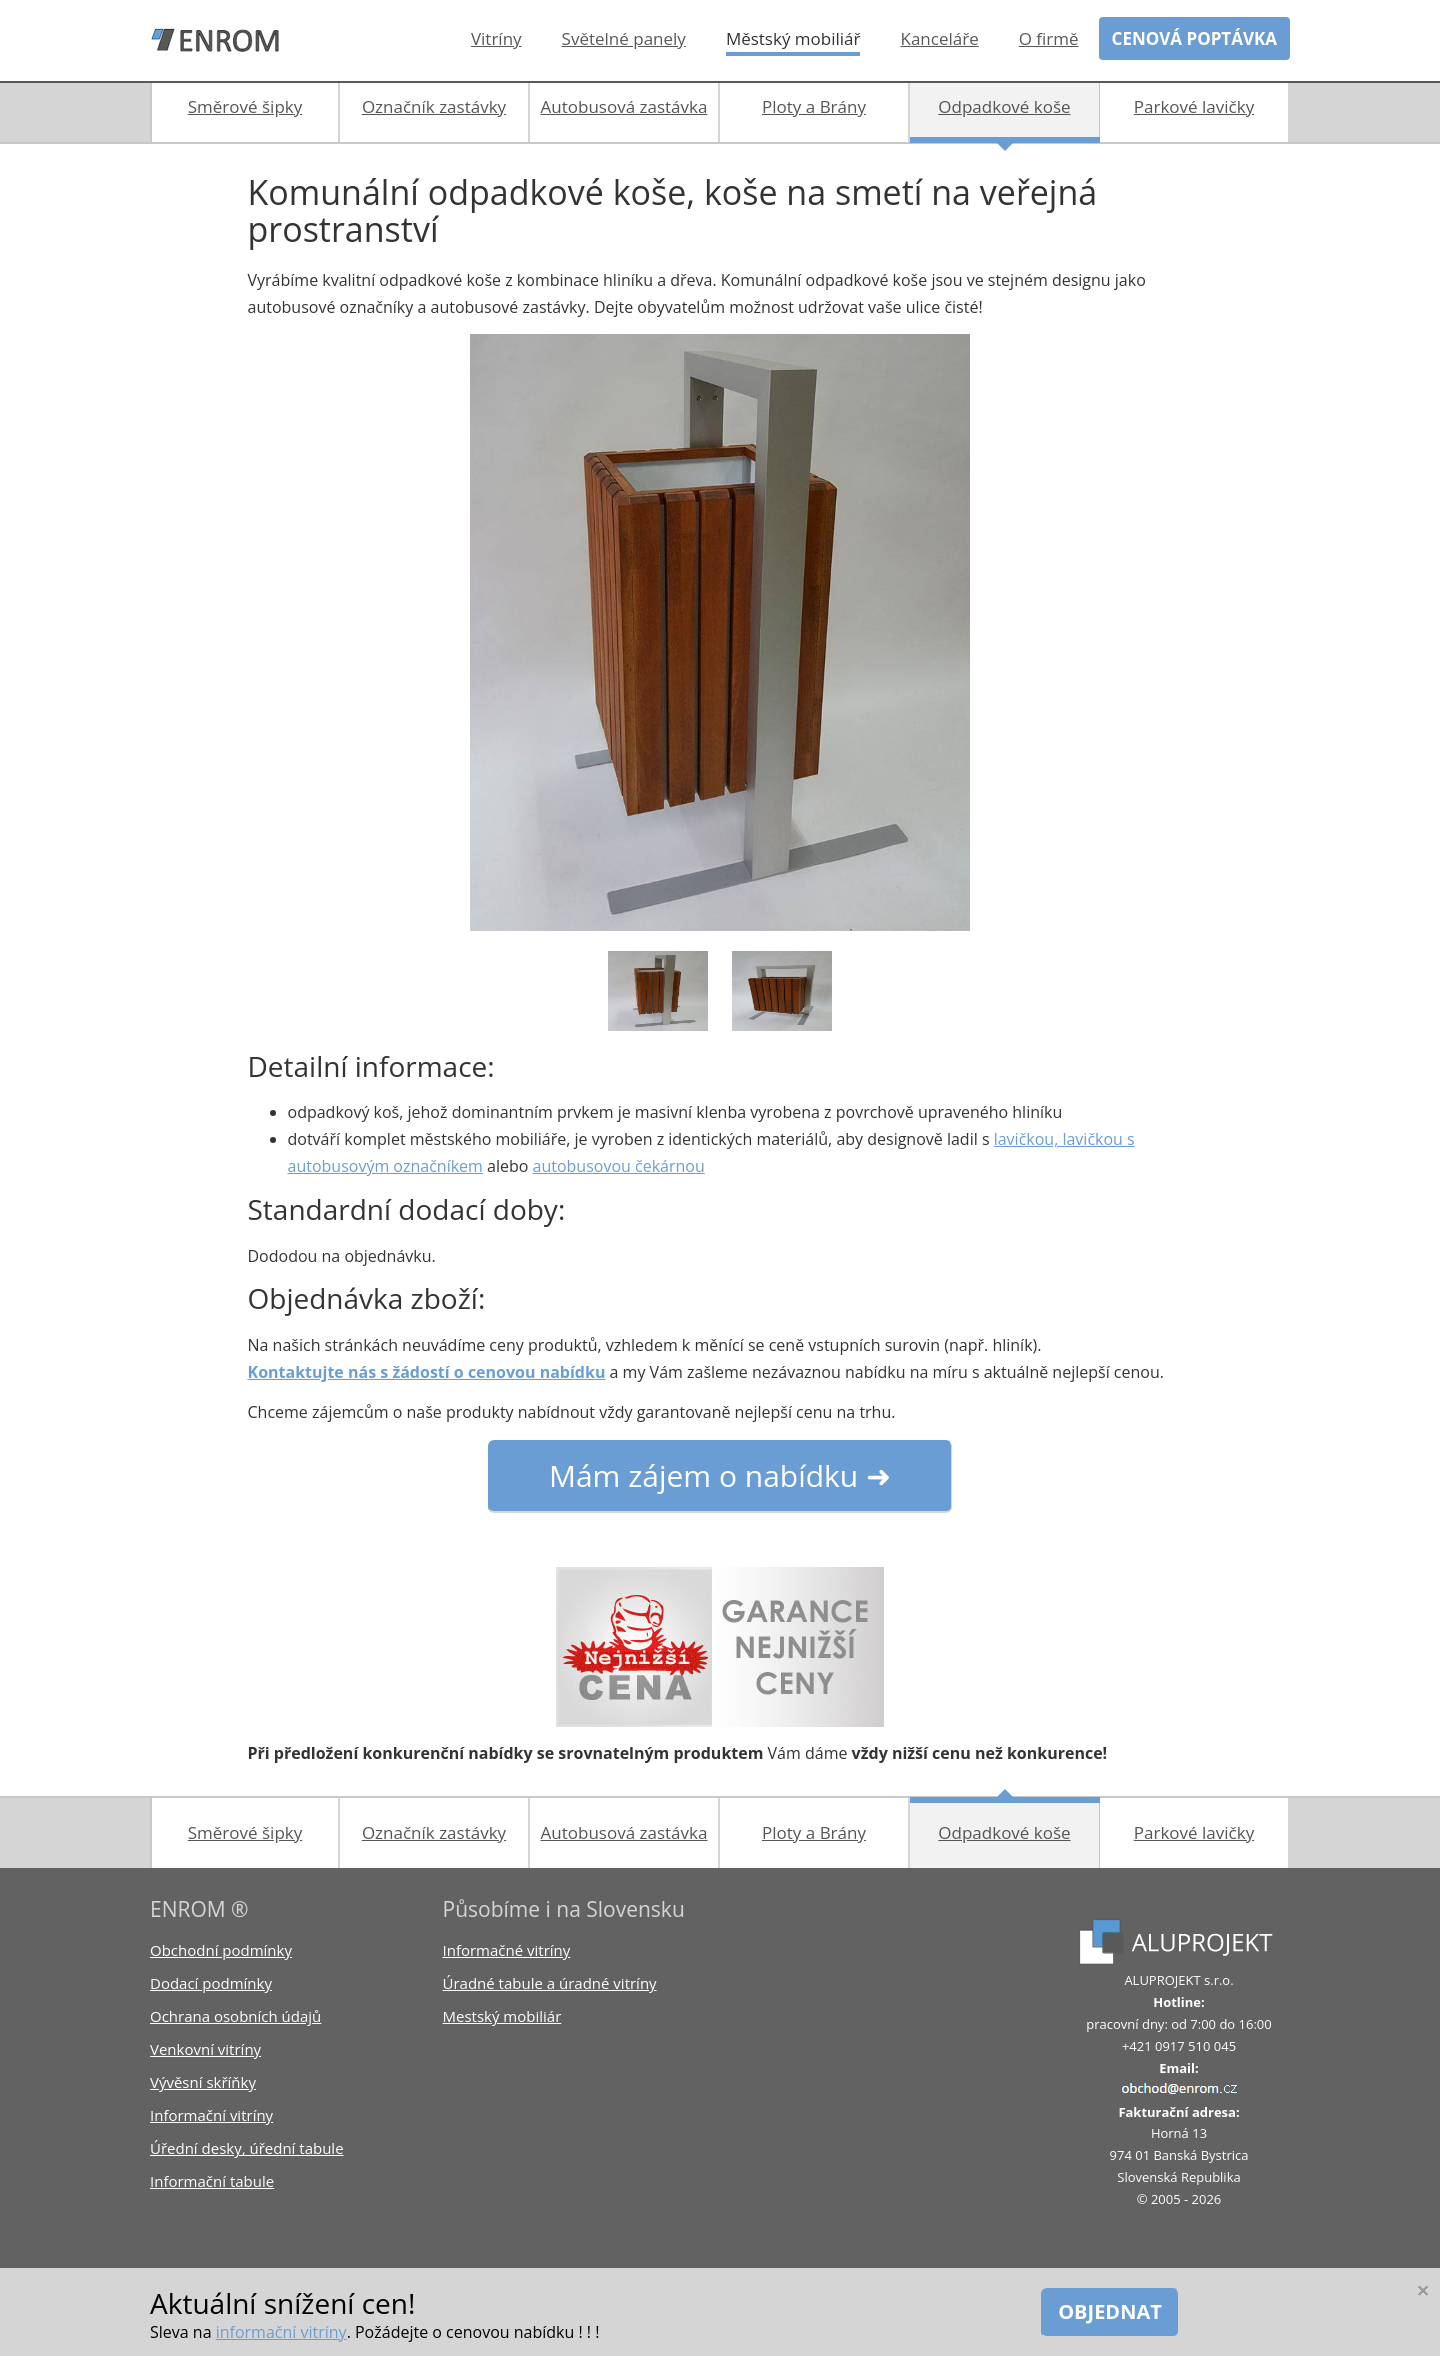 This screenshot has width=1440, height=2356. What do you see at coordinates (720, 1475) in the screenshot?
I see `Mám zájem o nabídku ➜` at bounding box center [720, 1475].